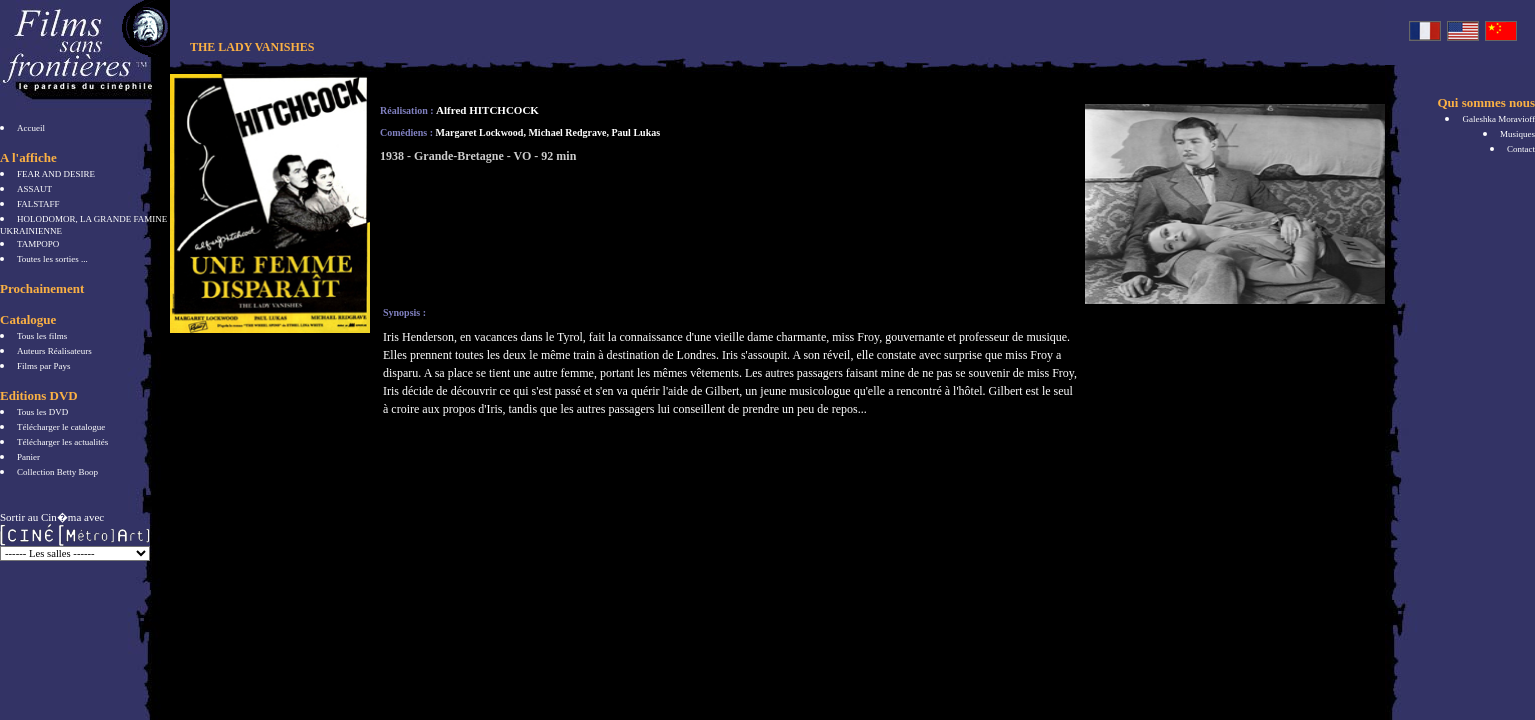 Image resolution: width=1535 pixels, height=720 pixels. Describe the element at coordinates (52, 259) in the screenshot. I see `Toutes les sorties ...` at that location.